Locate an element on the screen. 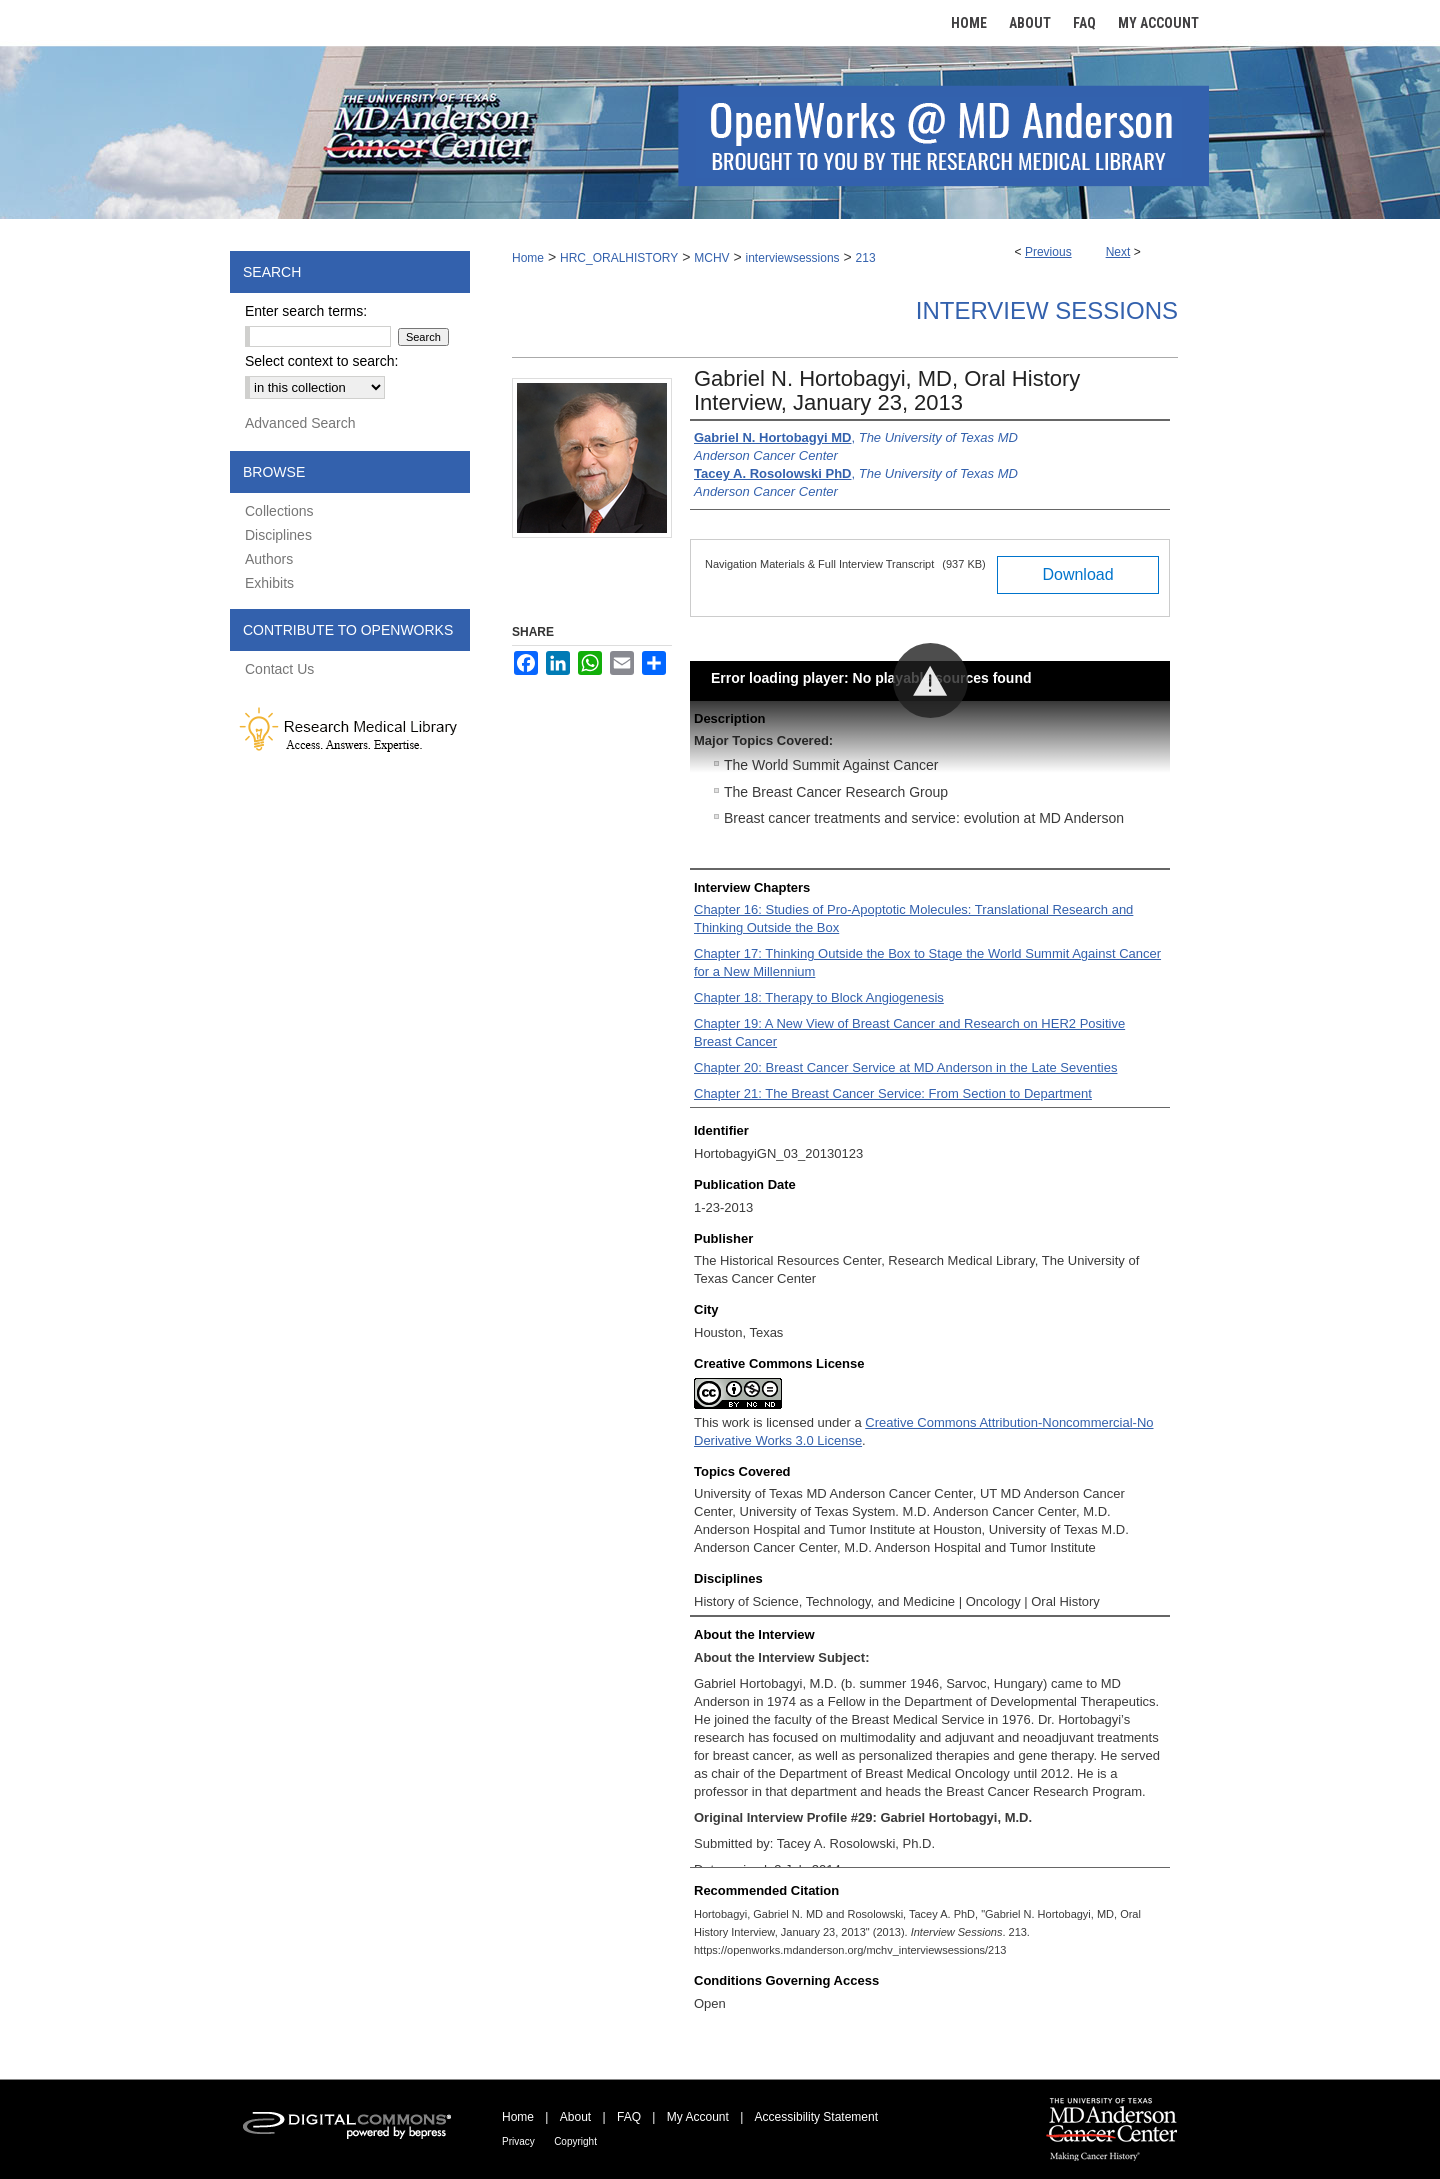 The image size is (1440, 2179). Chapter 20: Breast Cancer Service at MD Anderson in the Late Seventies is located at coordinates (905, 1067).